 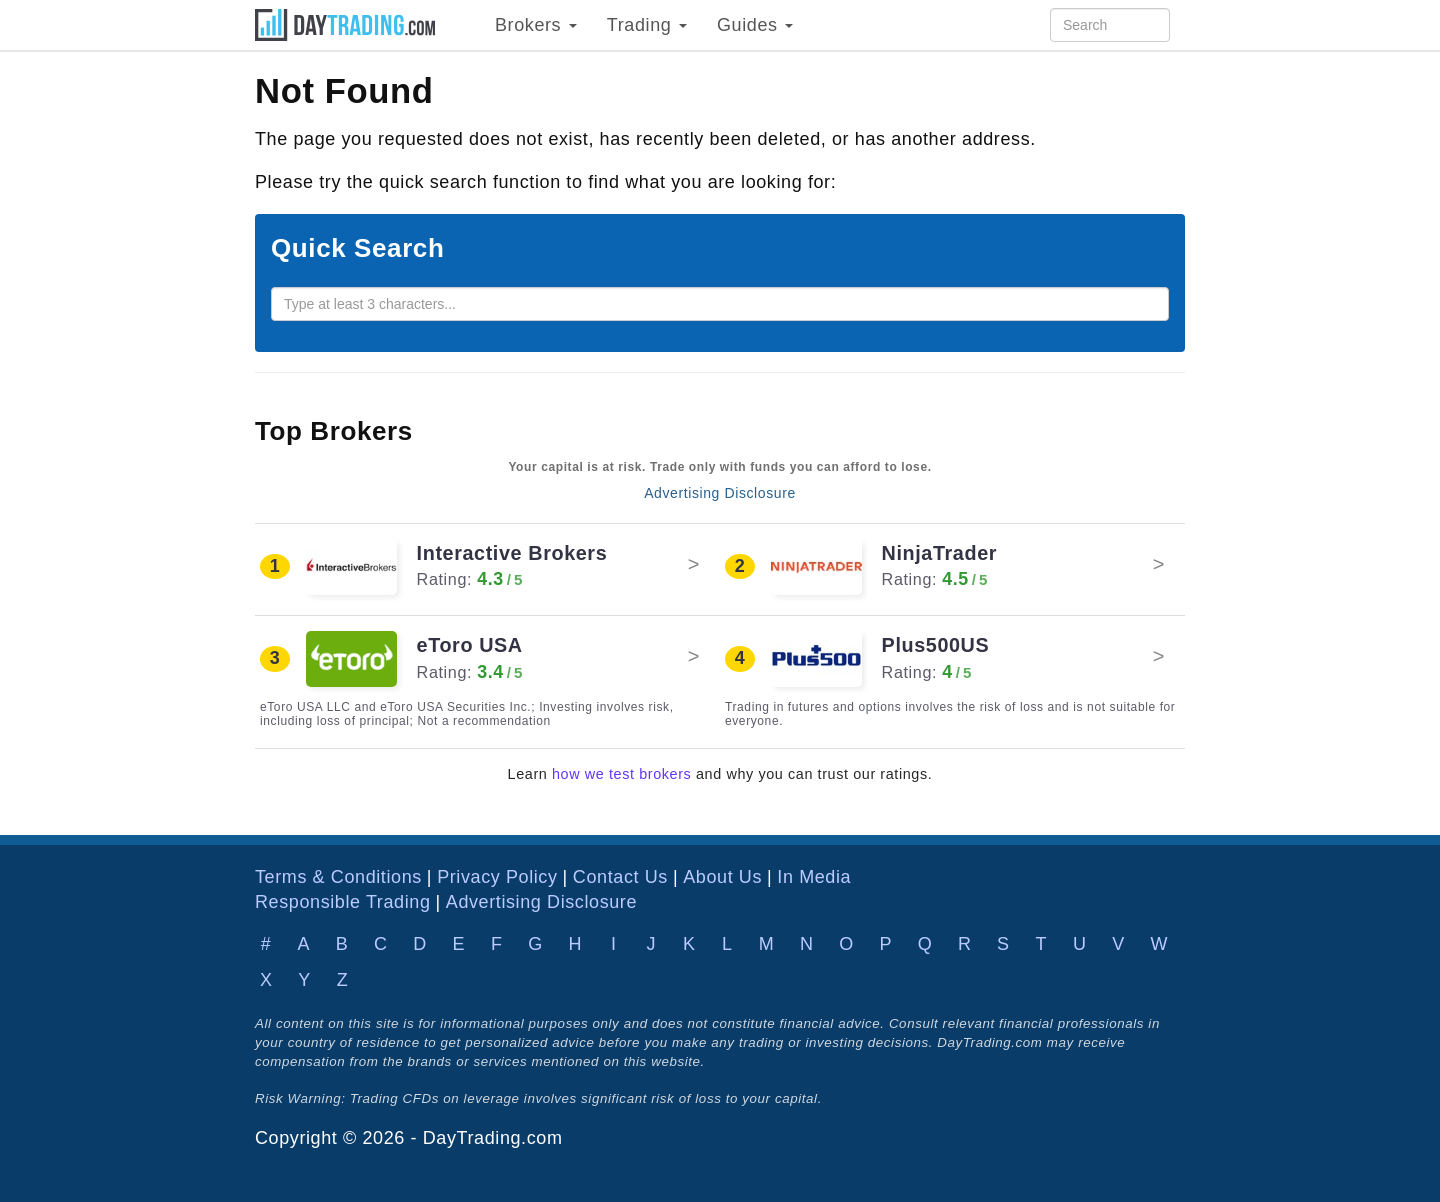 I want to click on Privacy Policy, so click(x=497, y=877).